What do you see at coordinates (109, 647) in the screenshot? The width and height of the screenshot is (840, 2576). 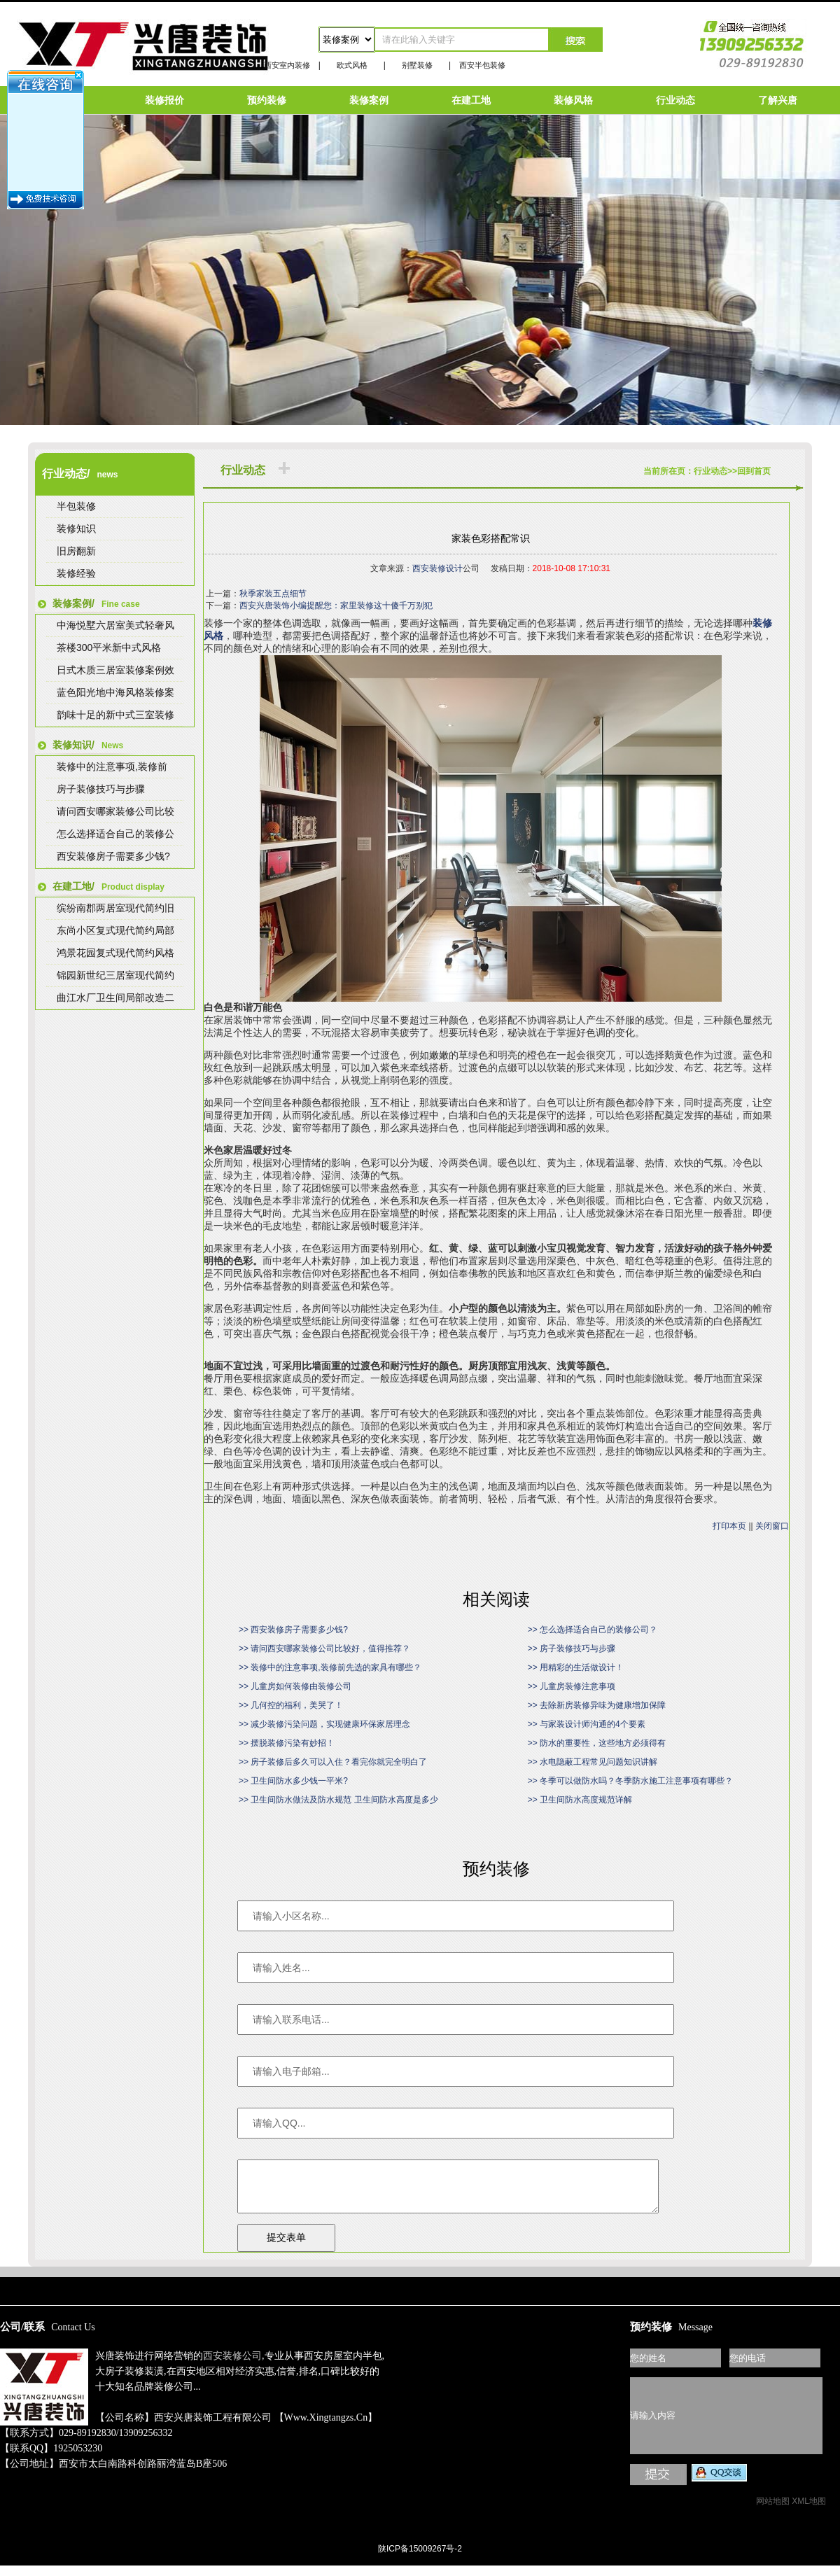 I see `茶楼300平米新中式风格` at bounding box center [109, 647].